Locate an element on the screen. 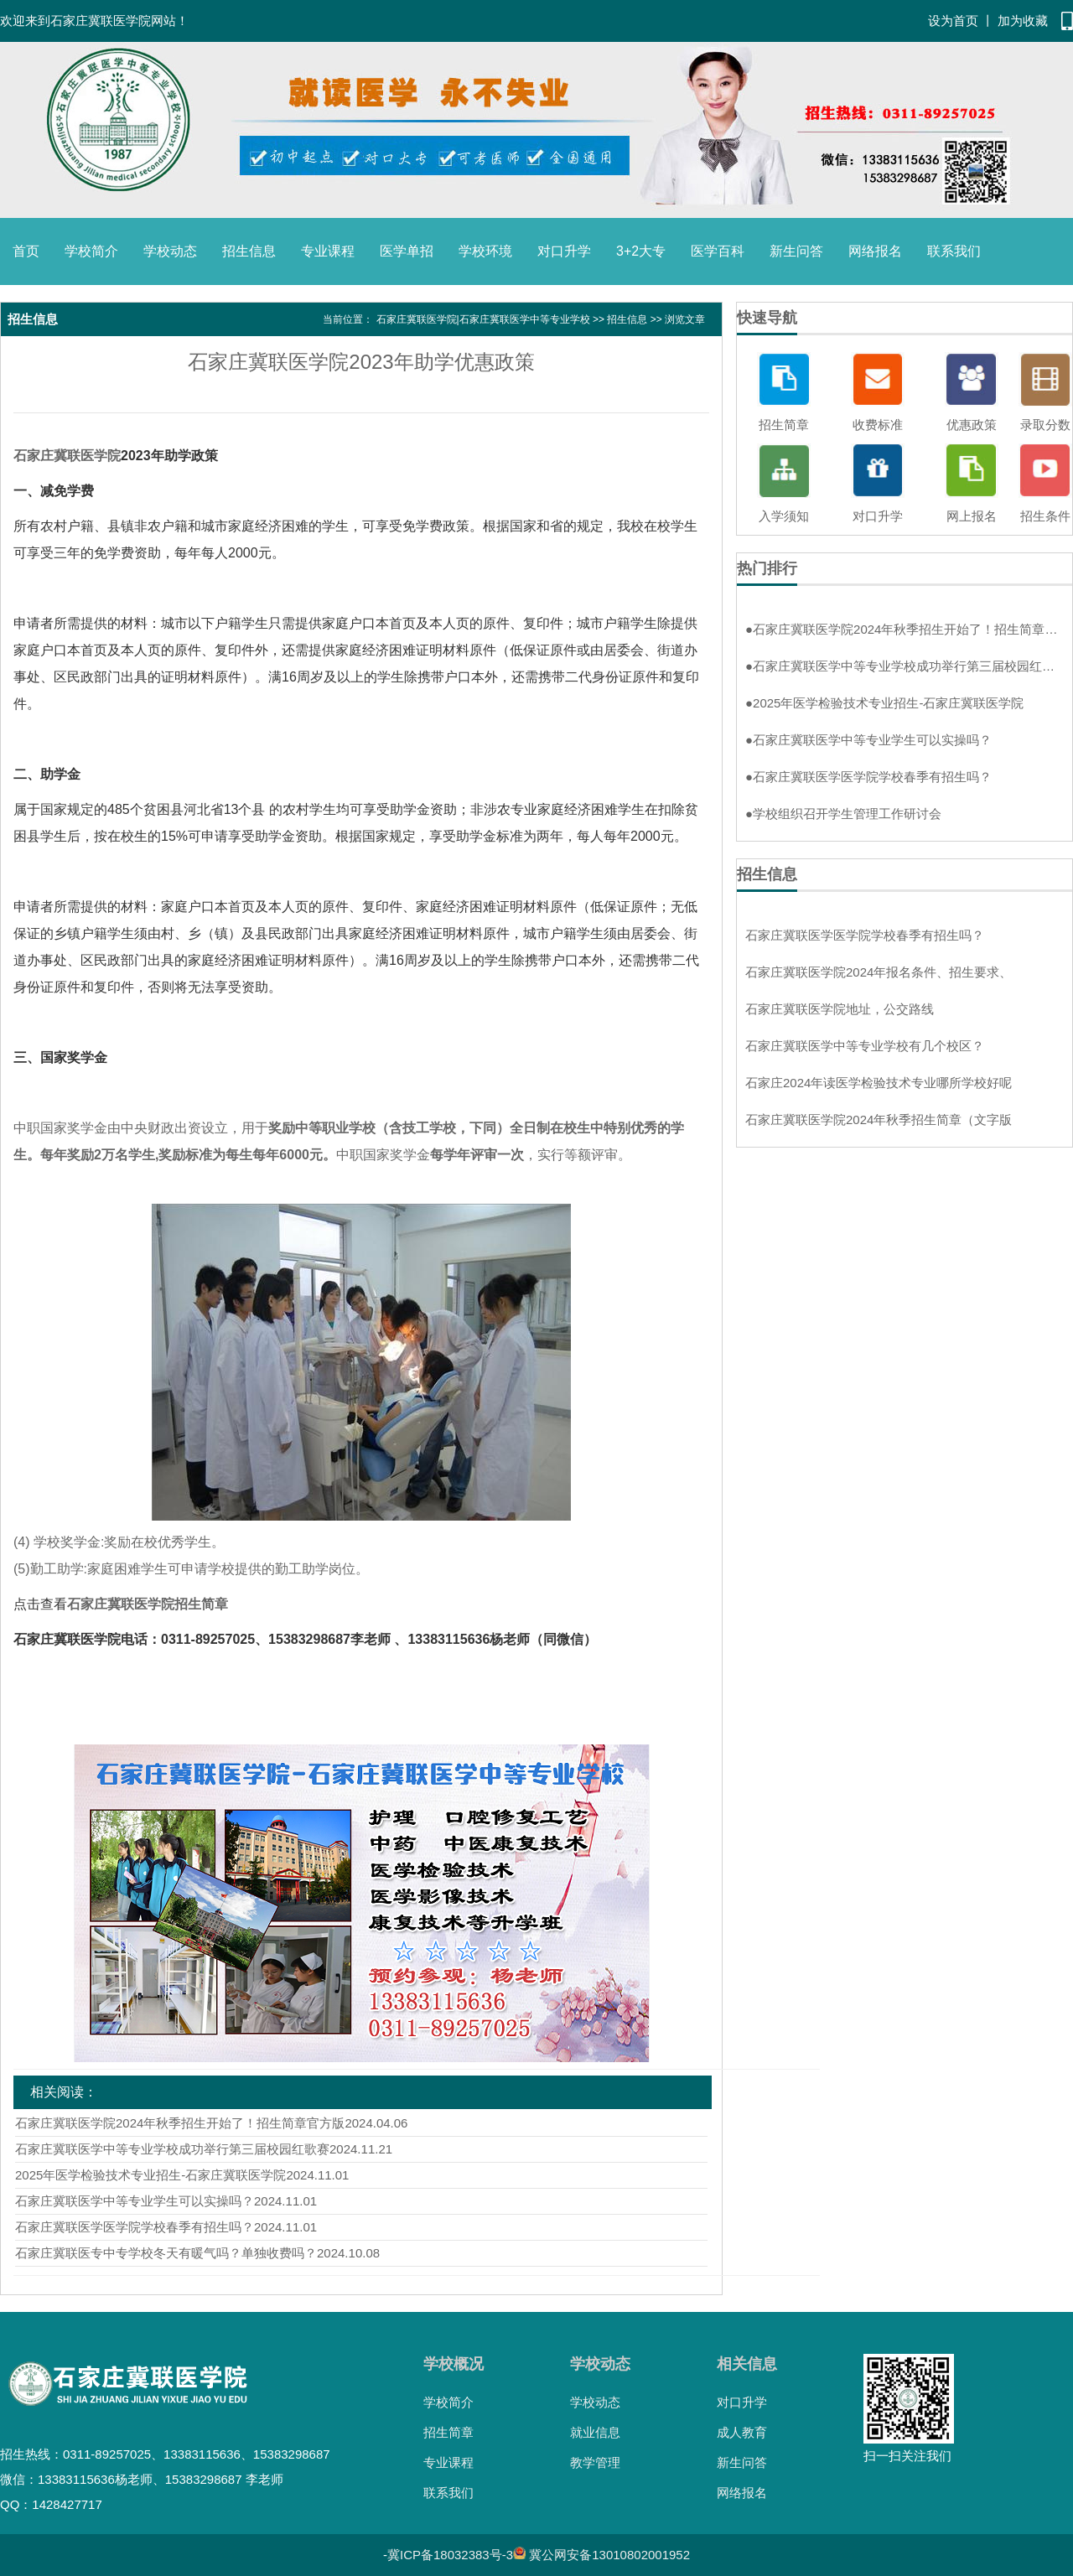  招生信息 is located at coordinates (249, 251).